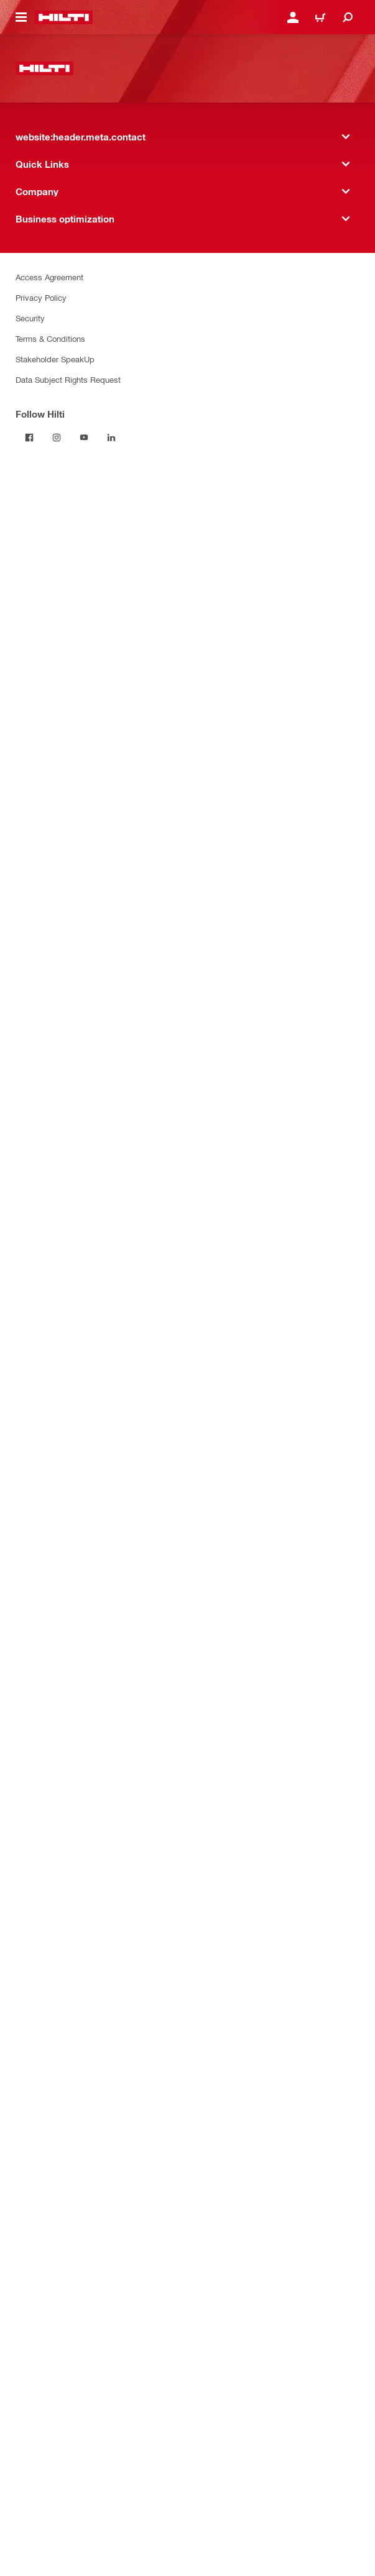 The height and width of the screenshot is (2576, 375). Describe the element at coordinates (41, 297) in the screenshot. I see `Privacy Policy` at that location.